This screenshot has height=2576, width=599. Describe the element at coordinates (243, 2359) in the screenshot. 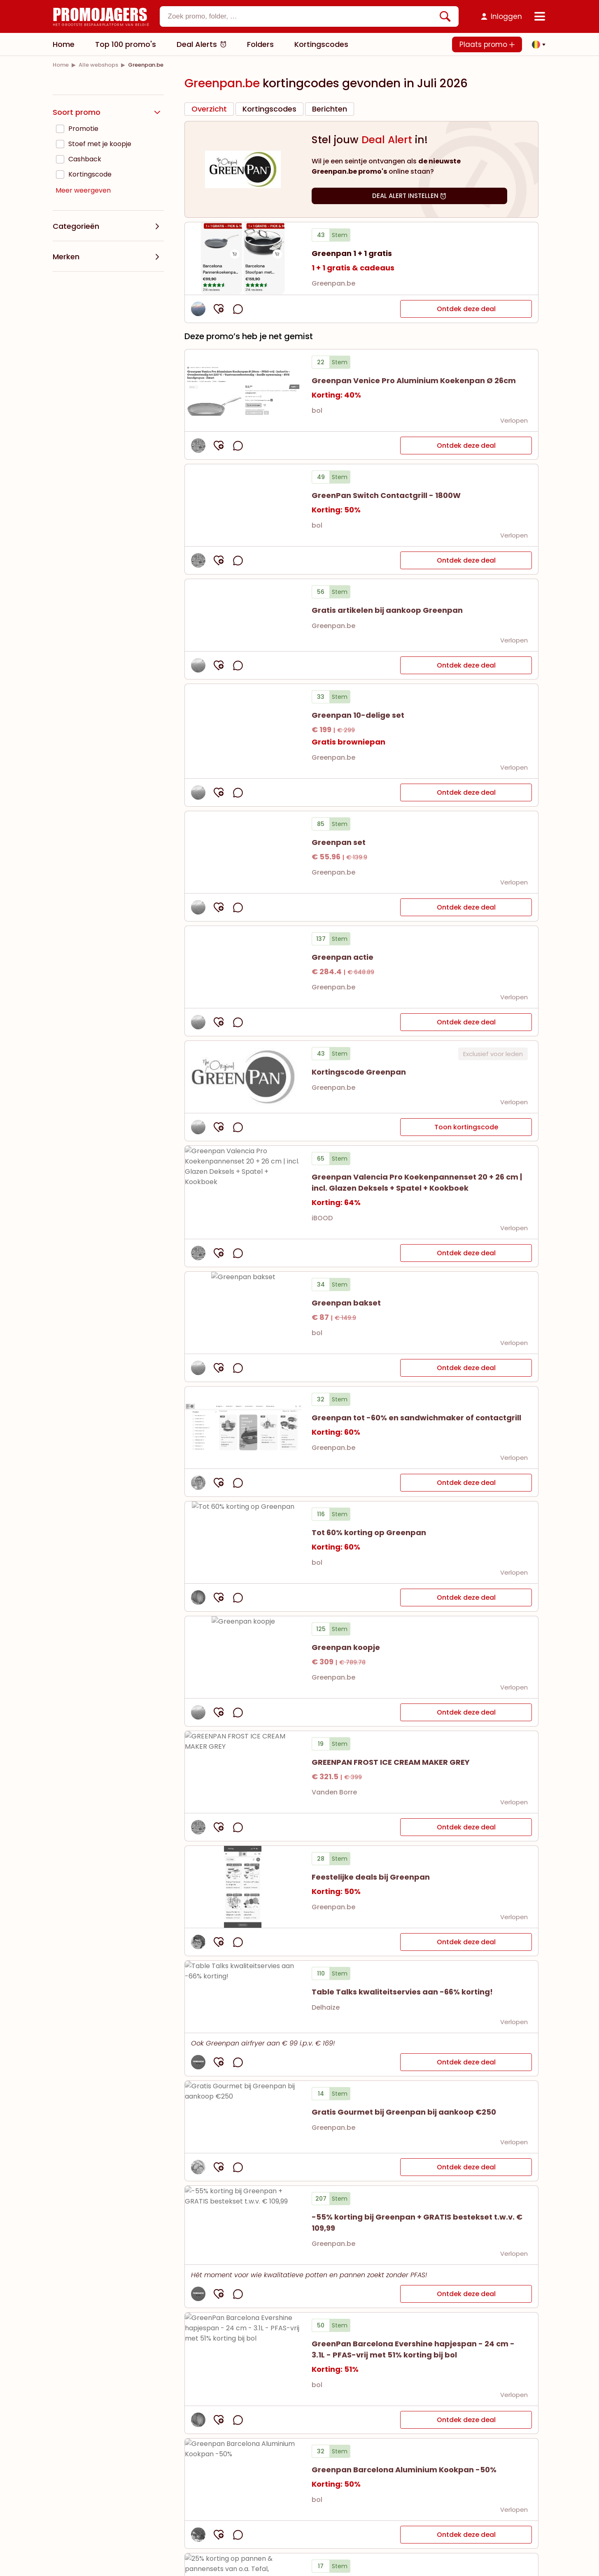

I see `[Bekijk details van GreenPan Barcelona Evershine hapjespan - 24 cm - 3.1L - PFAS-vrij met 51% korting bij bol]` at that location.